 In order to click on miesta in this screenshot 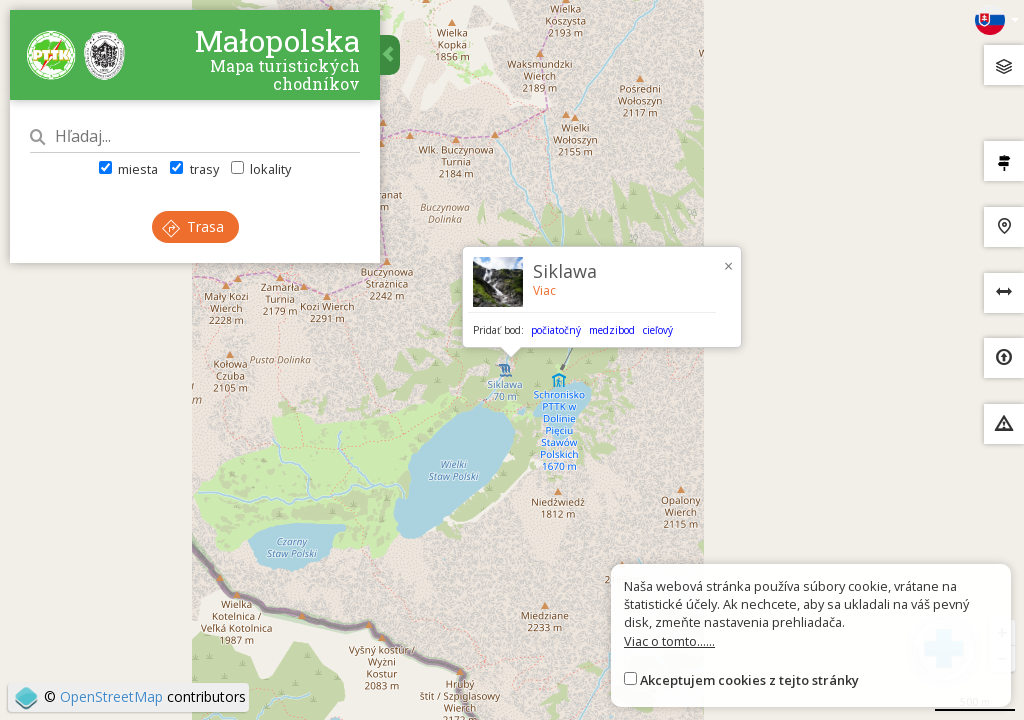, I will do `click(128, 169)`.